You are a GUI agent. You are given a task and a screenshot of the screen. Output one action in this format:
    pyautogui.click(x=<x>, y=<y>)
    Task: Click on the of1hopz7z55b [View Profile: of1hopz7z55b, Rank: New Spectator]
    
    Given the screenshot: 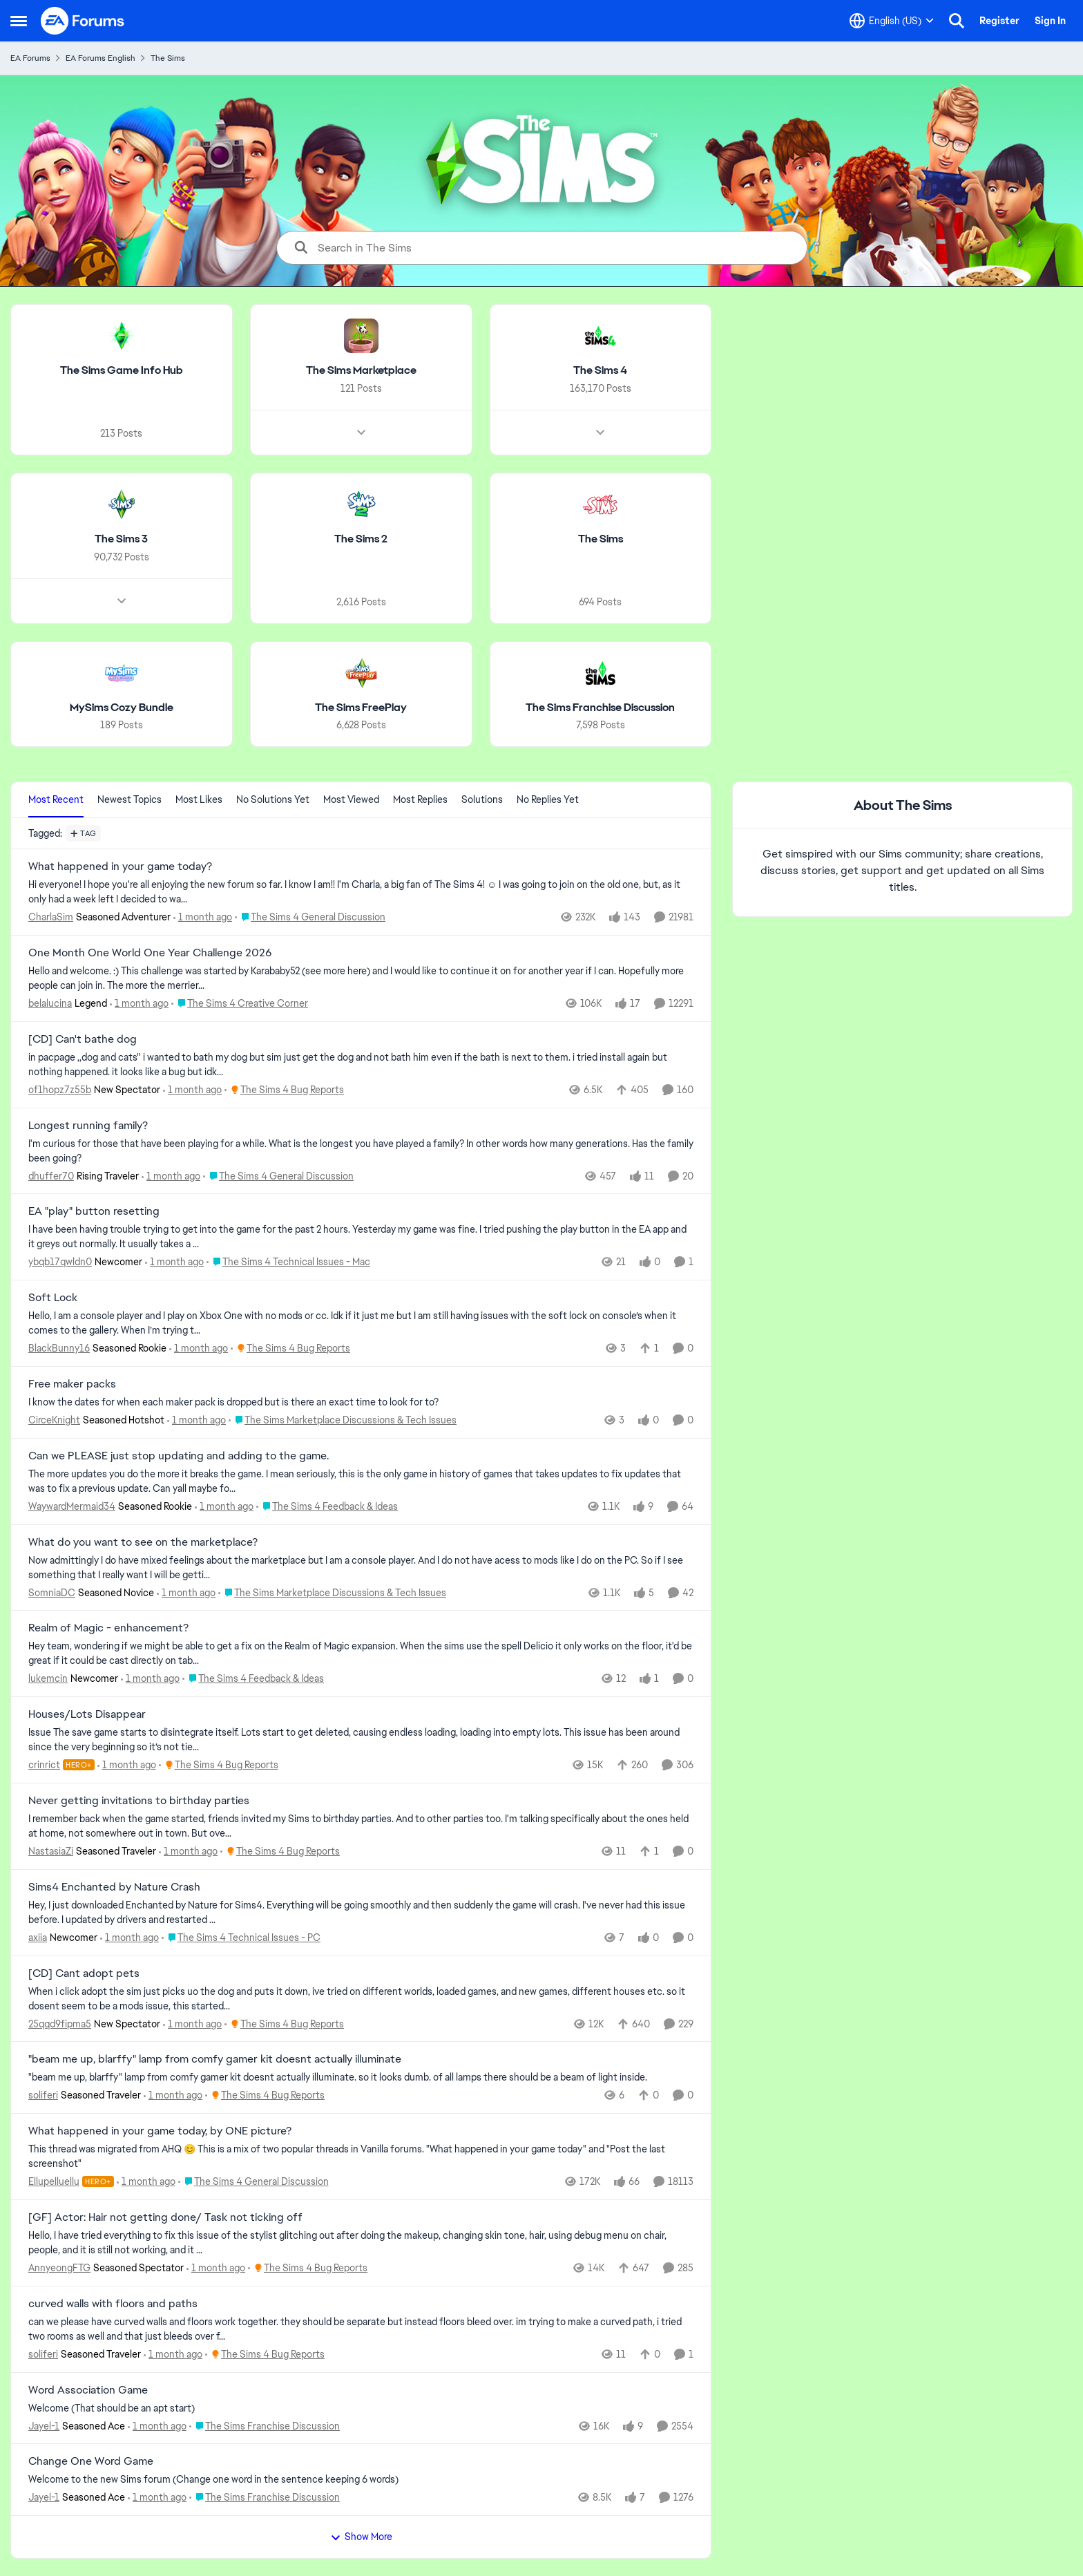 What is the action you would take?
    pyautogui.click(x=59, y=1089)
    